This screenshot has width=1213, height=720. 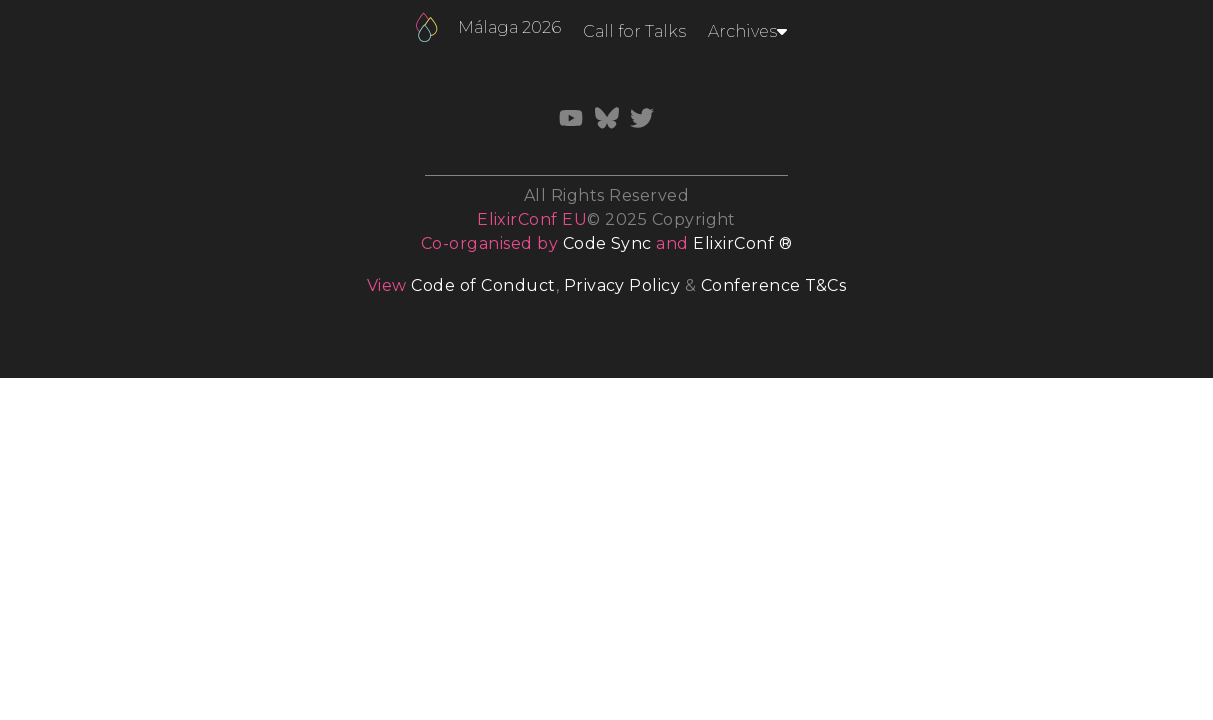 What do you see at coordinates (747, 31) in the screenshot?
I see `Archives` at bounding box center [747, 31].